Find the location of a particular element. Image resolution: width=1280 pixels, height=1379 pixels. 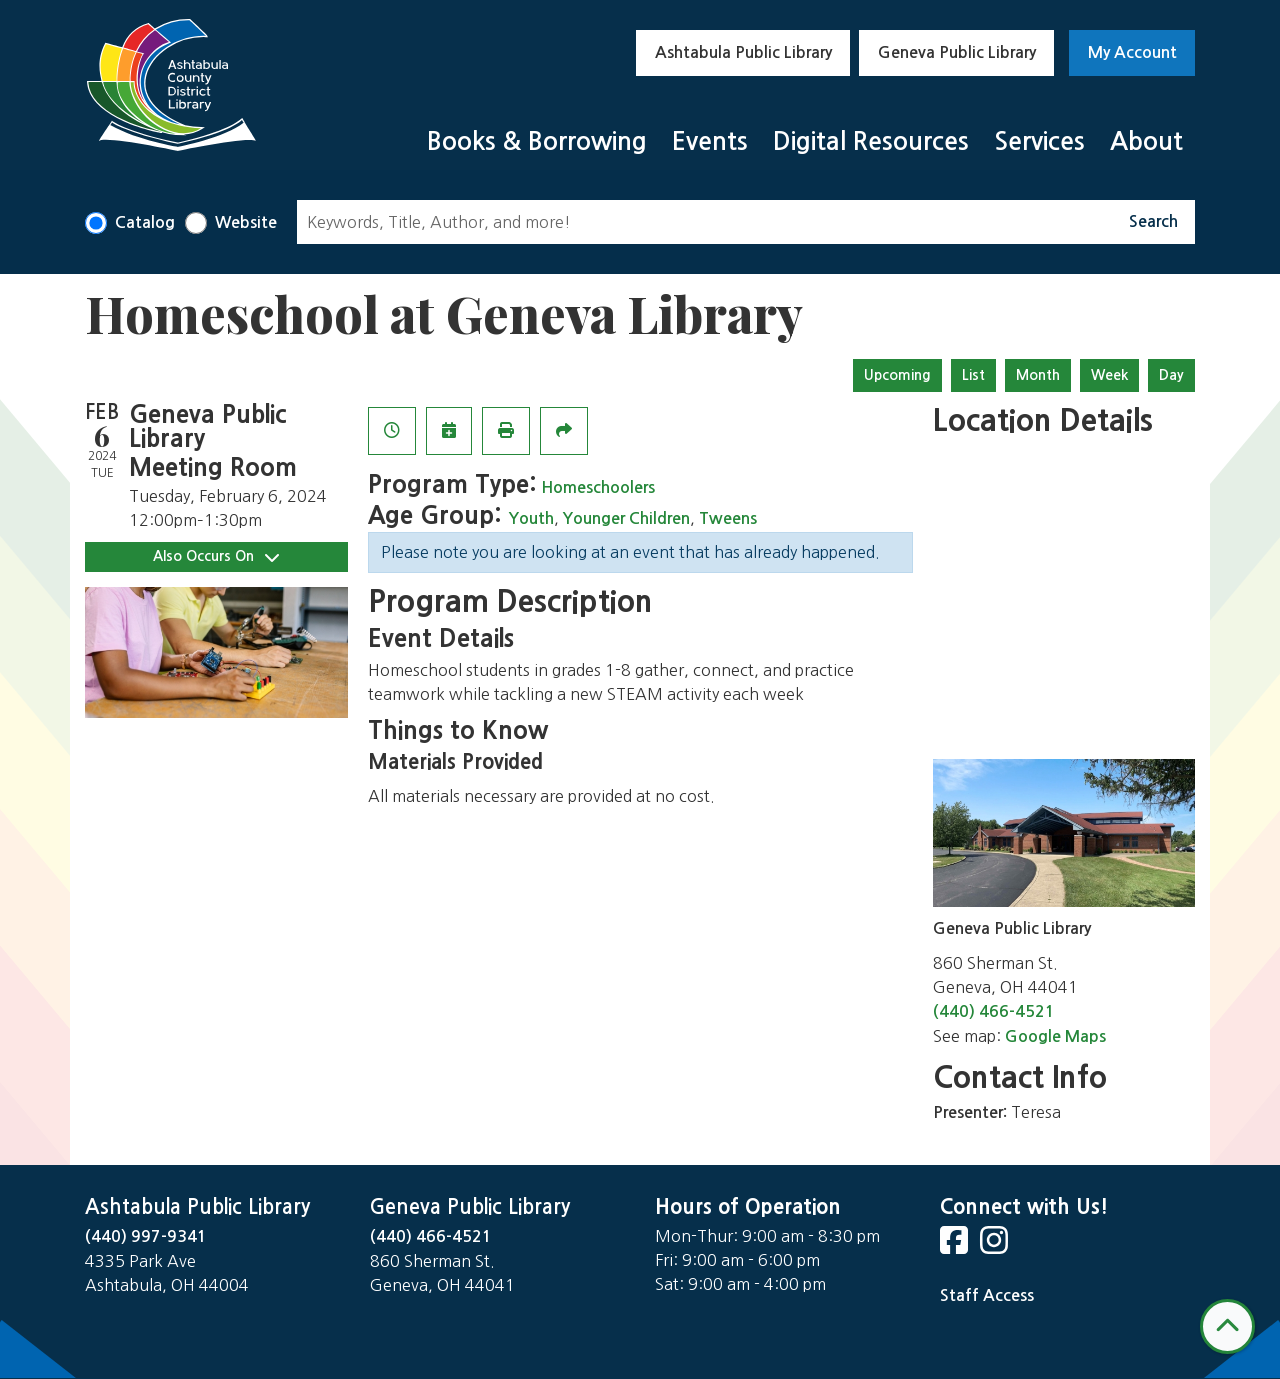

Upcoming is located at coordinates (897, 375).